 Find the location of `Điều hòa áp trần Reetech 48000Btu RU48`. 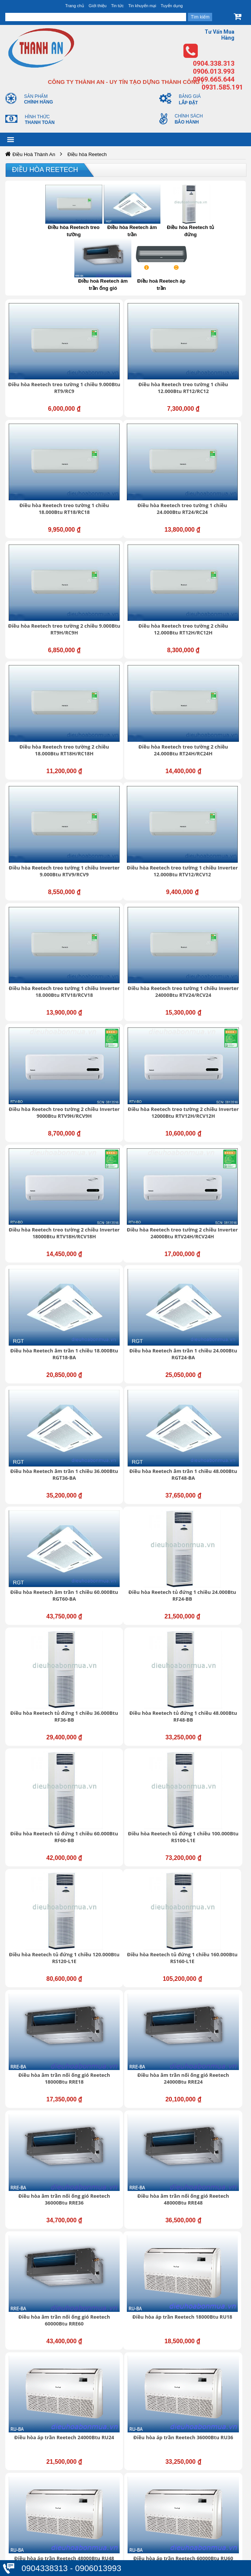

Điều hòa áp trần Reetech 48000Btu RU48 is located at coordinates (46, 1504).